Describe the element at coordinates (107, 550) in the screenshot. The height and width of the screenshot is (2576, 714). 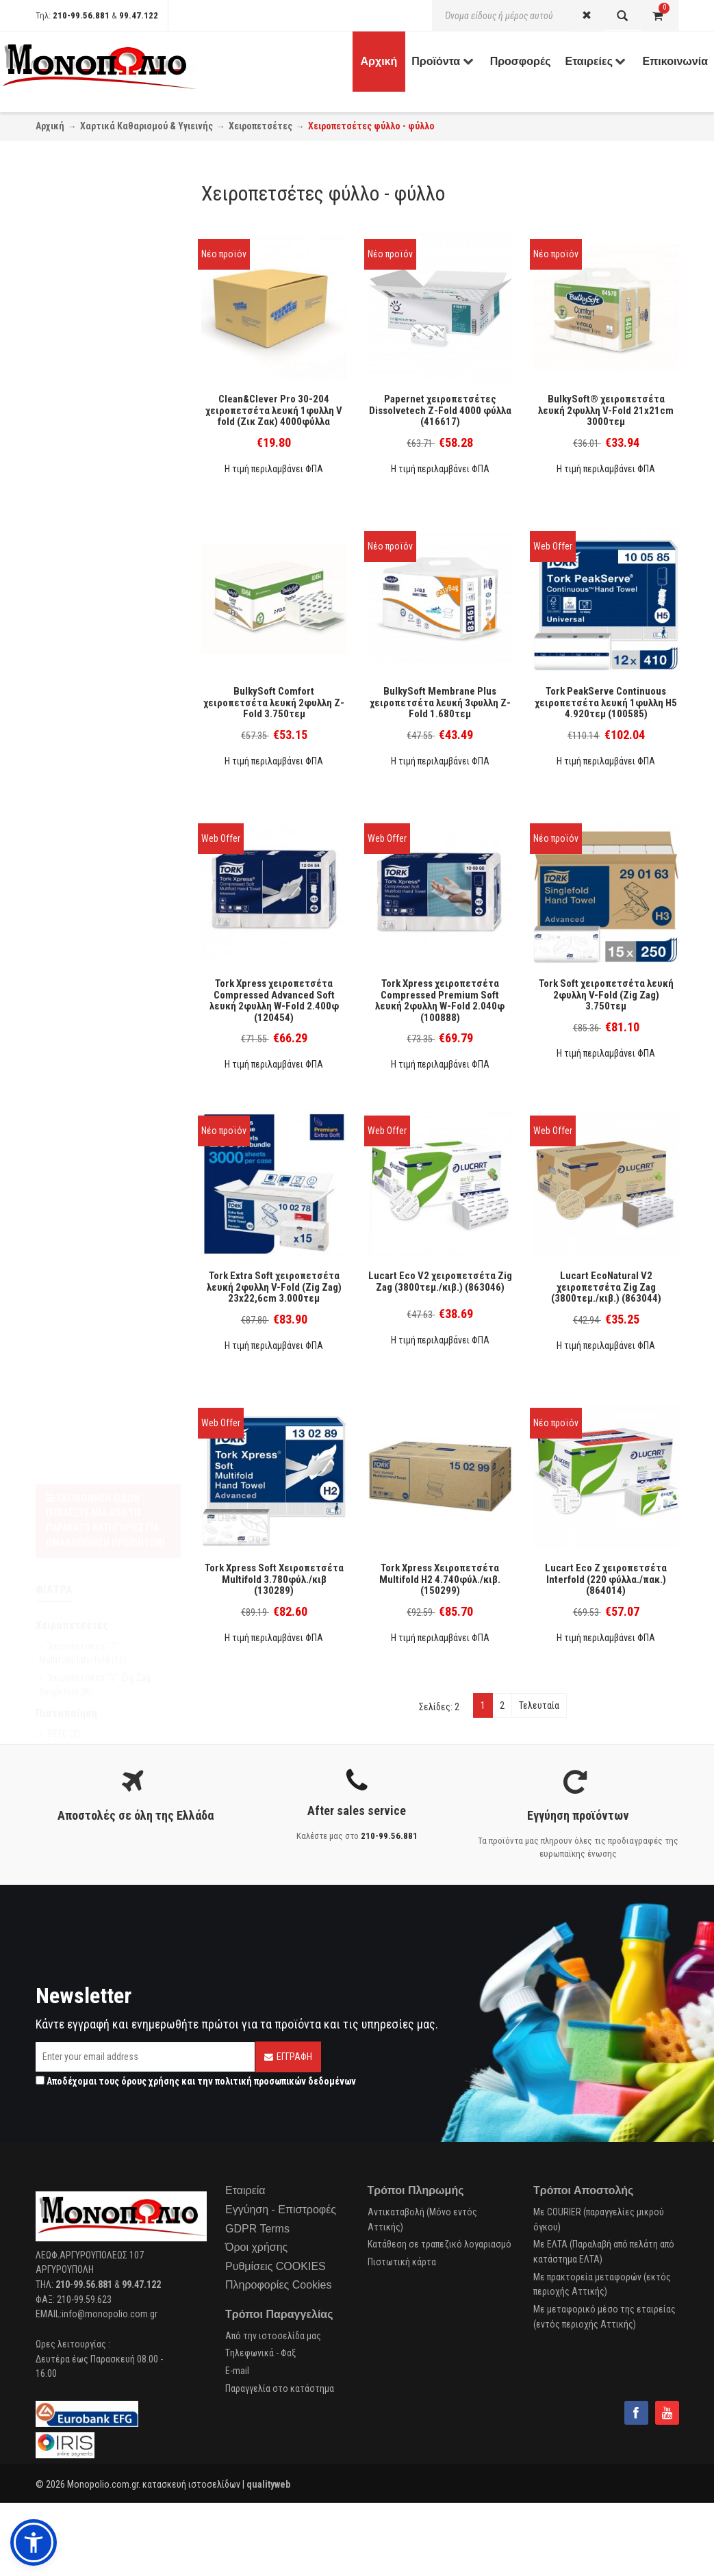
I see `Kimberly Clark Professional (3)` at that location.